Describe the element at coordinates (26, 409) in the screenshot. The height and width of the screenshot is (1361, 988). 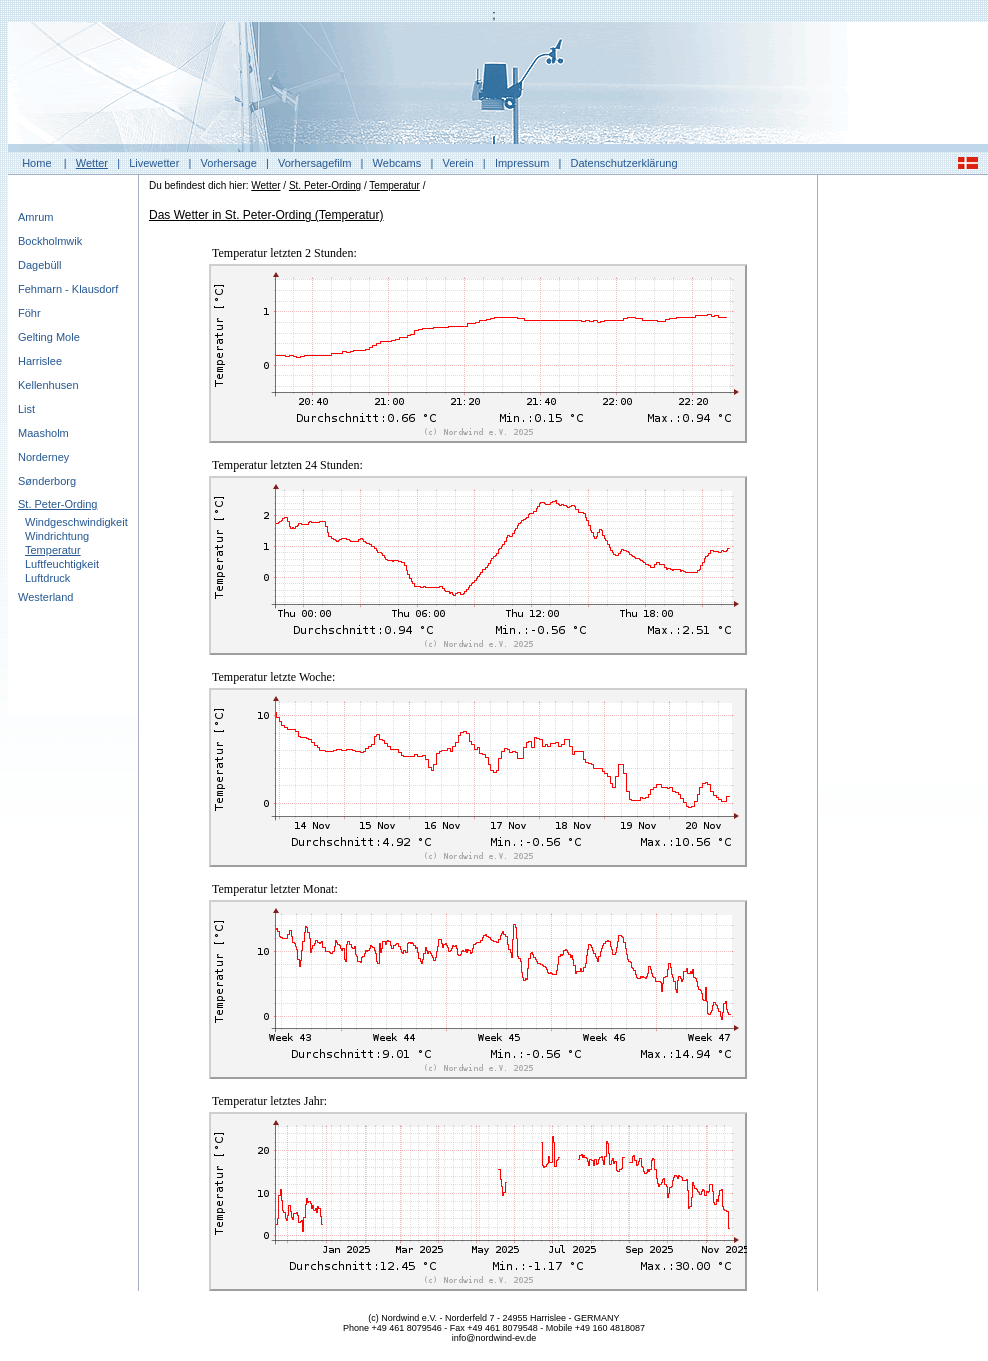
I see `List` at that location.